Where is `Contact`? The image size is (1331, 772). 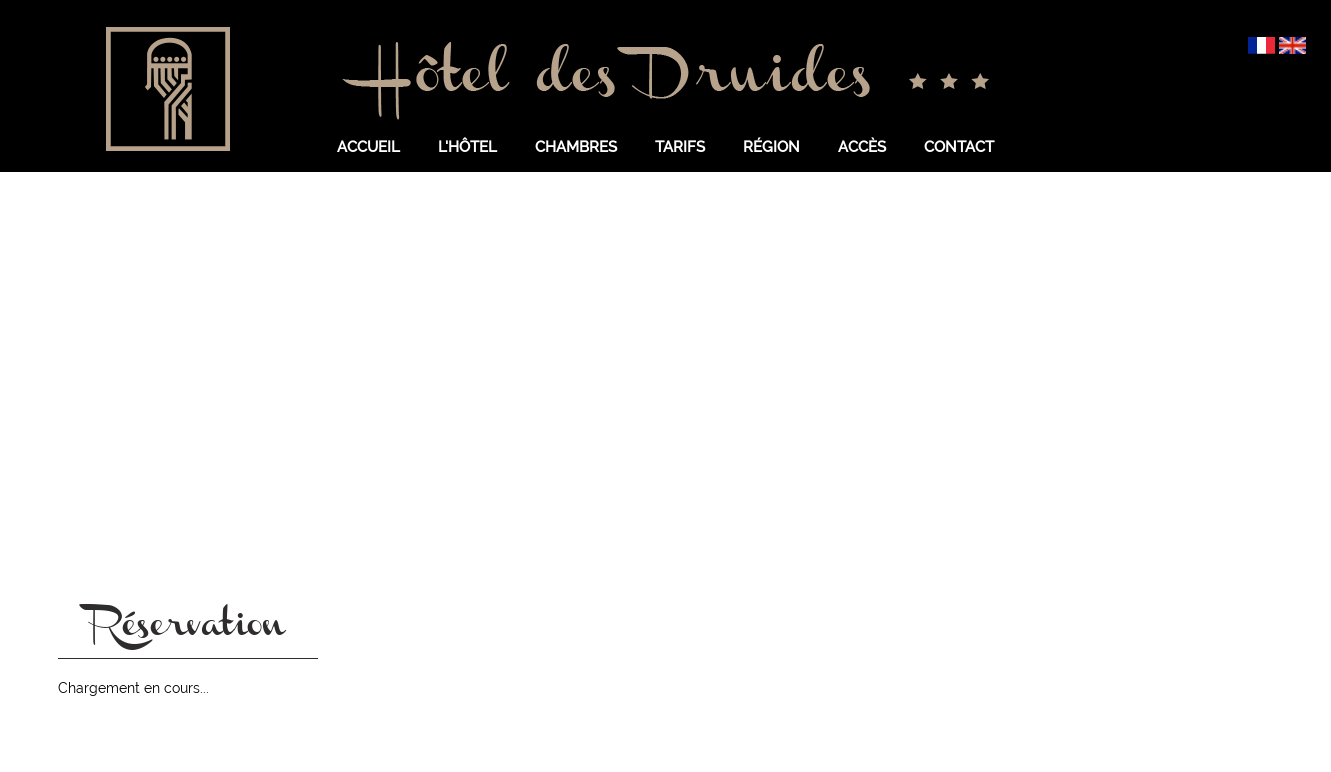
Contact is located at coordinates (959, 147).